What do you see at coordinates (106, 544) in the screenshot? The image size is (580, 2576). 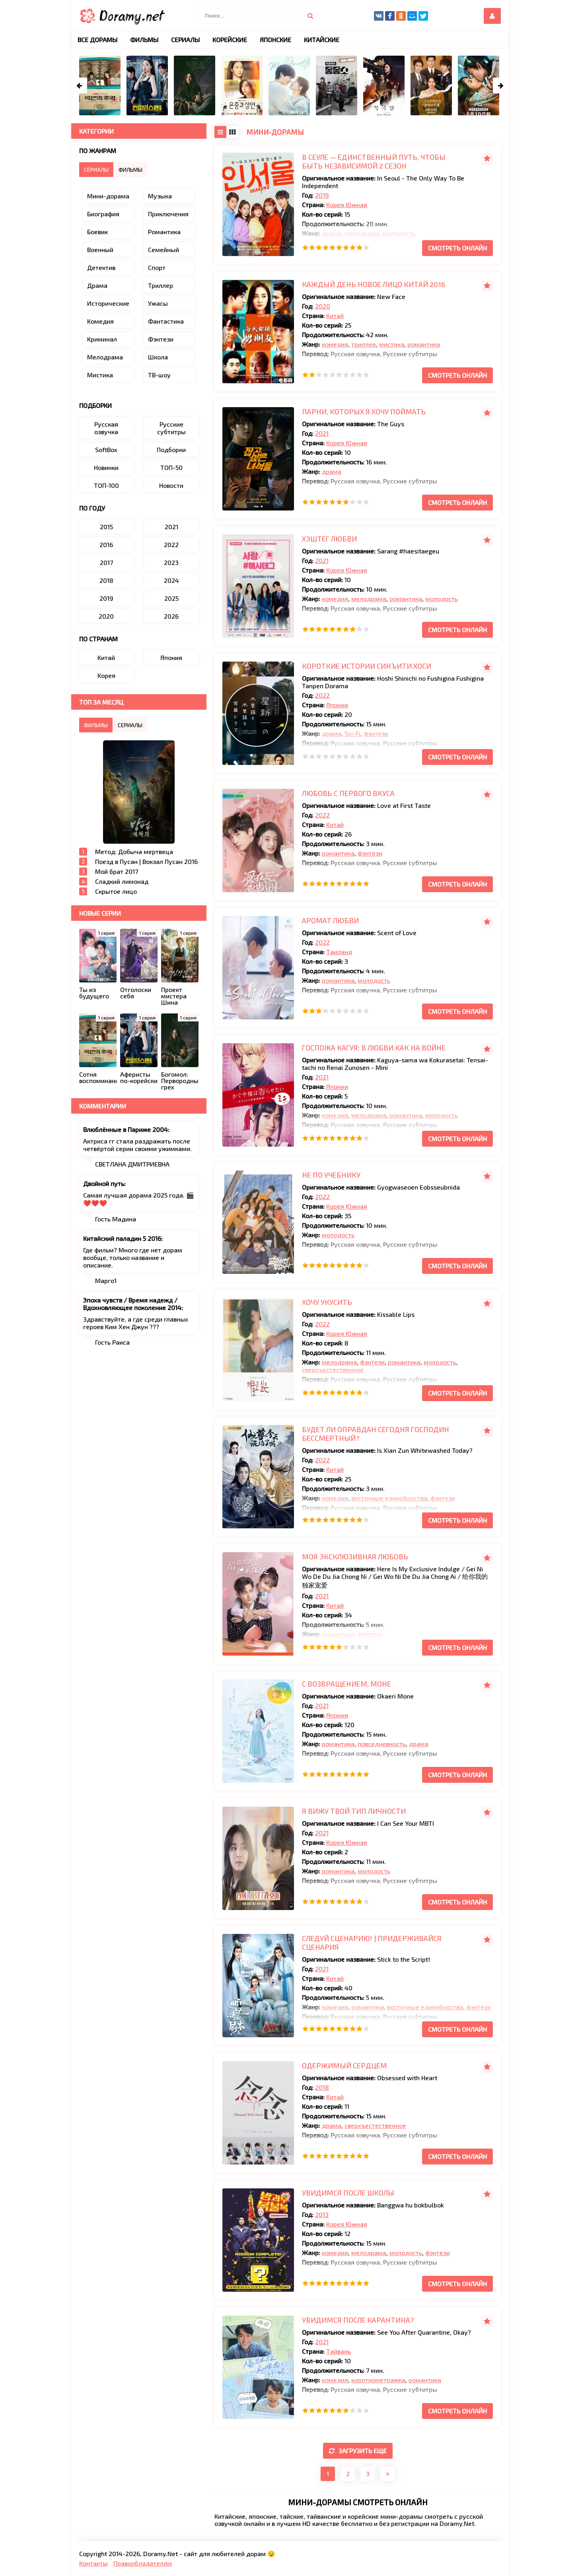 I see `2016` at bounding box center [106, 544].